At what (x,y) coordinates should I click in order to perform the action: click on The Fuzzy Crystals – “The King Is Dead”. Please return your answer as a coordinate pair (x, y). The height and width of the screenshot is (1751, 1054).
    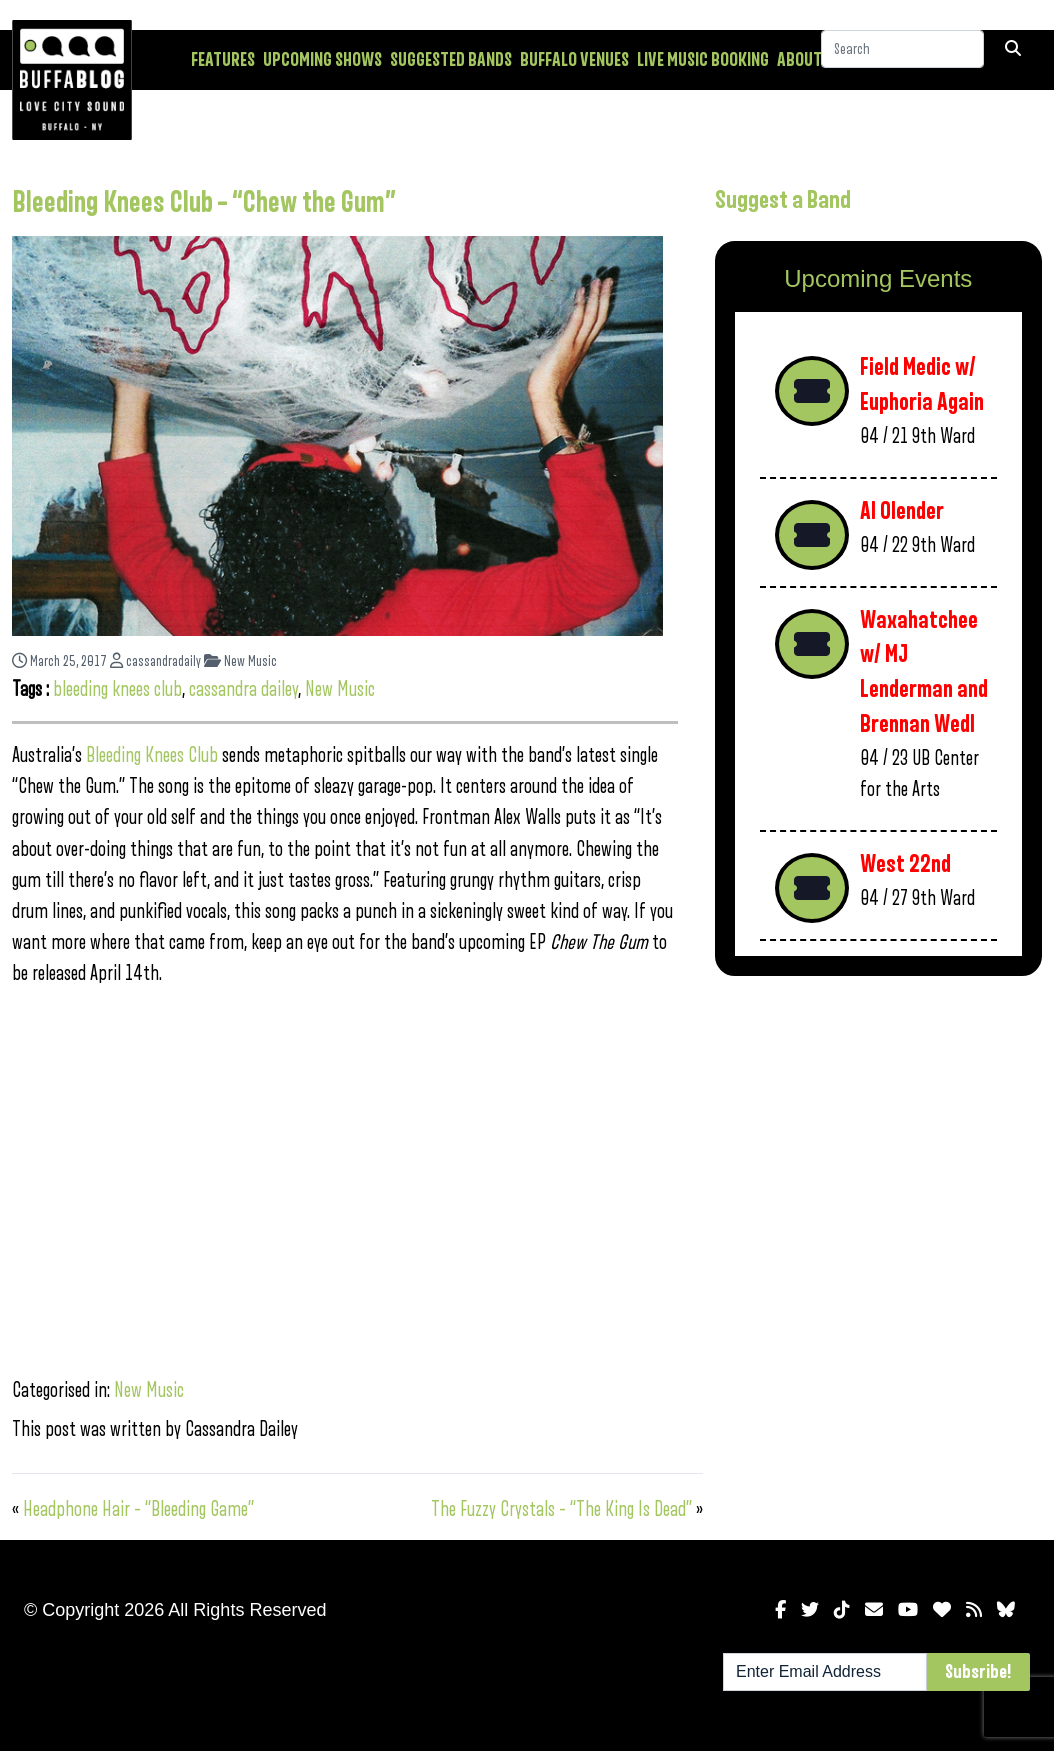
    Looking at the image, I should click on (561, 1509).